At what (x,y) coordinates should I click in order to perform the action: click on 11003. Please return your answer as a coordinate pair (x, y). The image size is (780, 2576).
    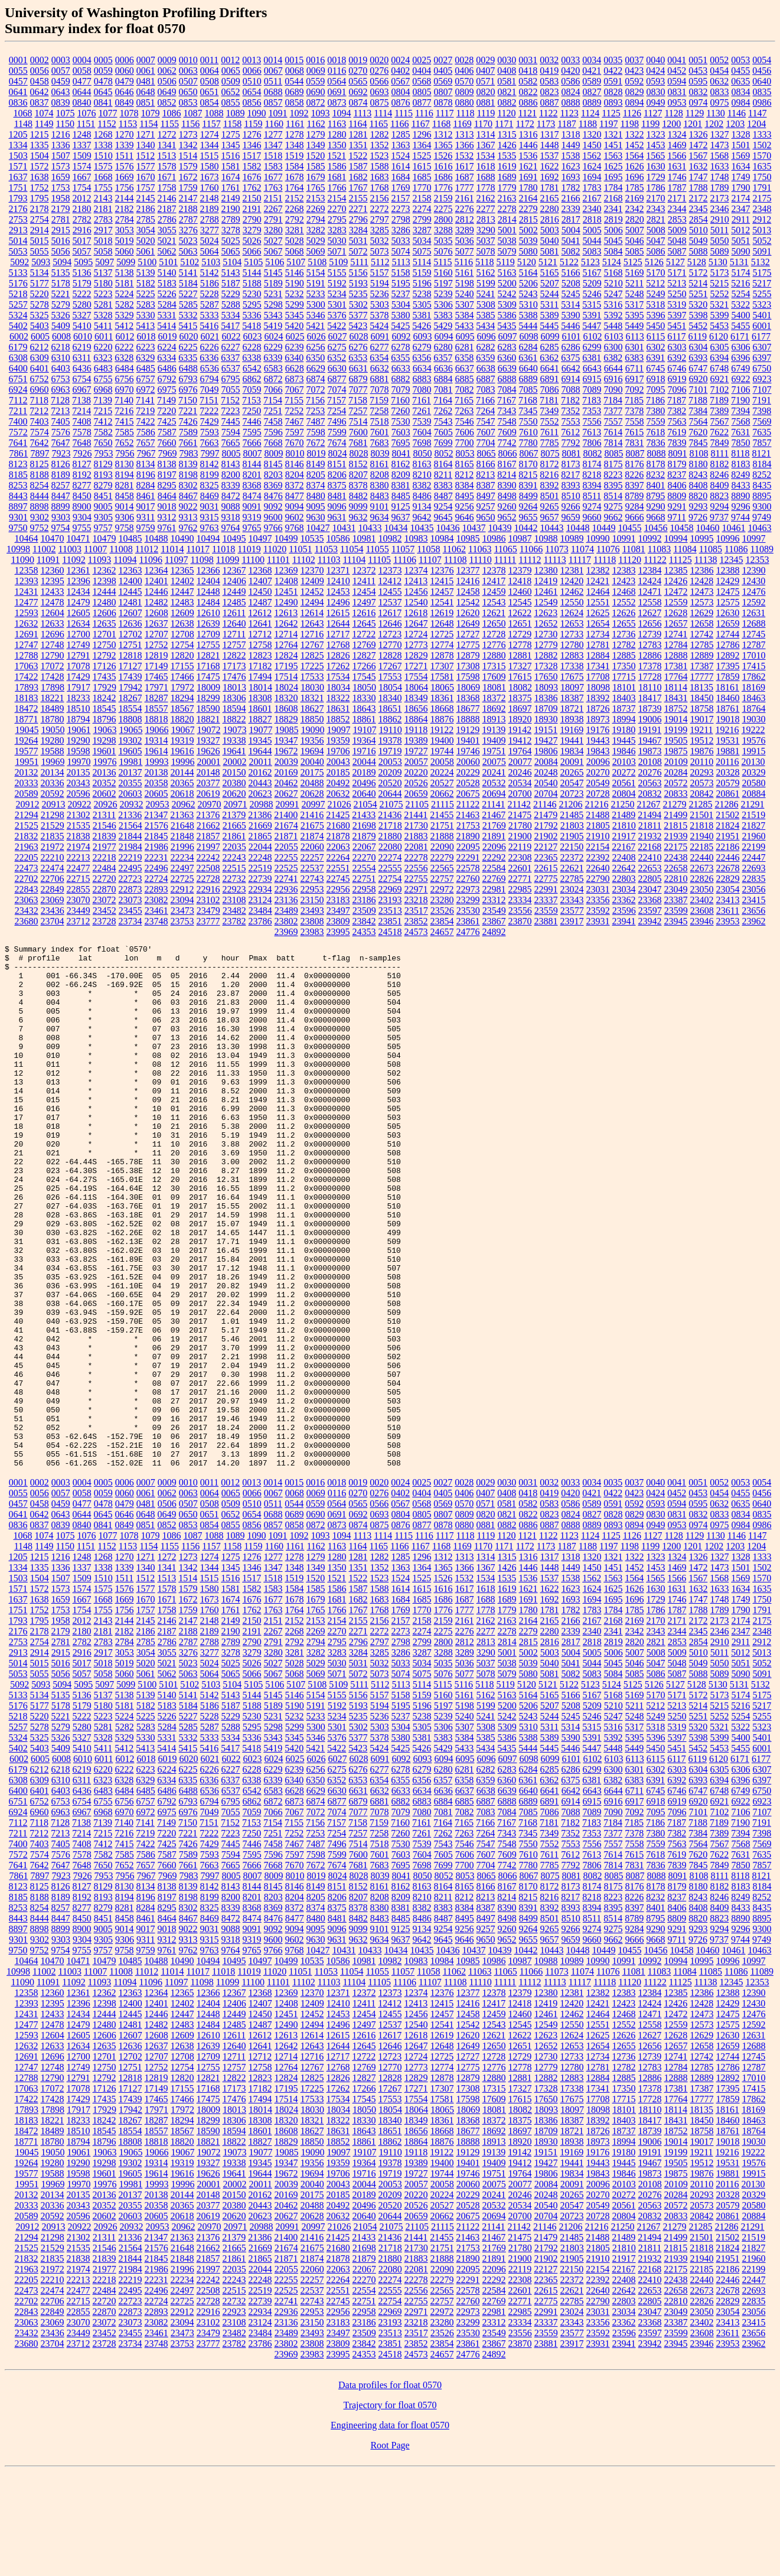
    Looking at the image, I should click on (69, 549).